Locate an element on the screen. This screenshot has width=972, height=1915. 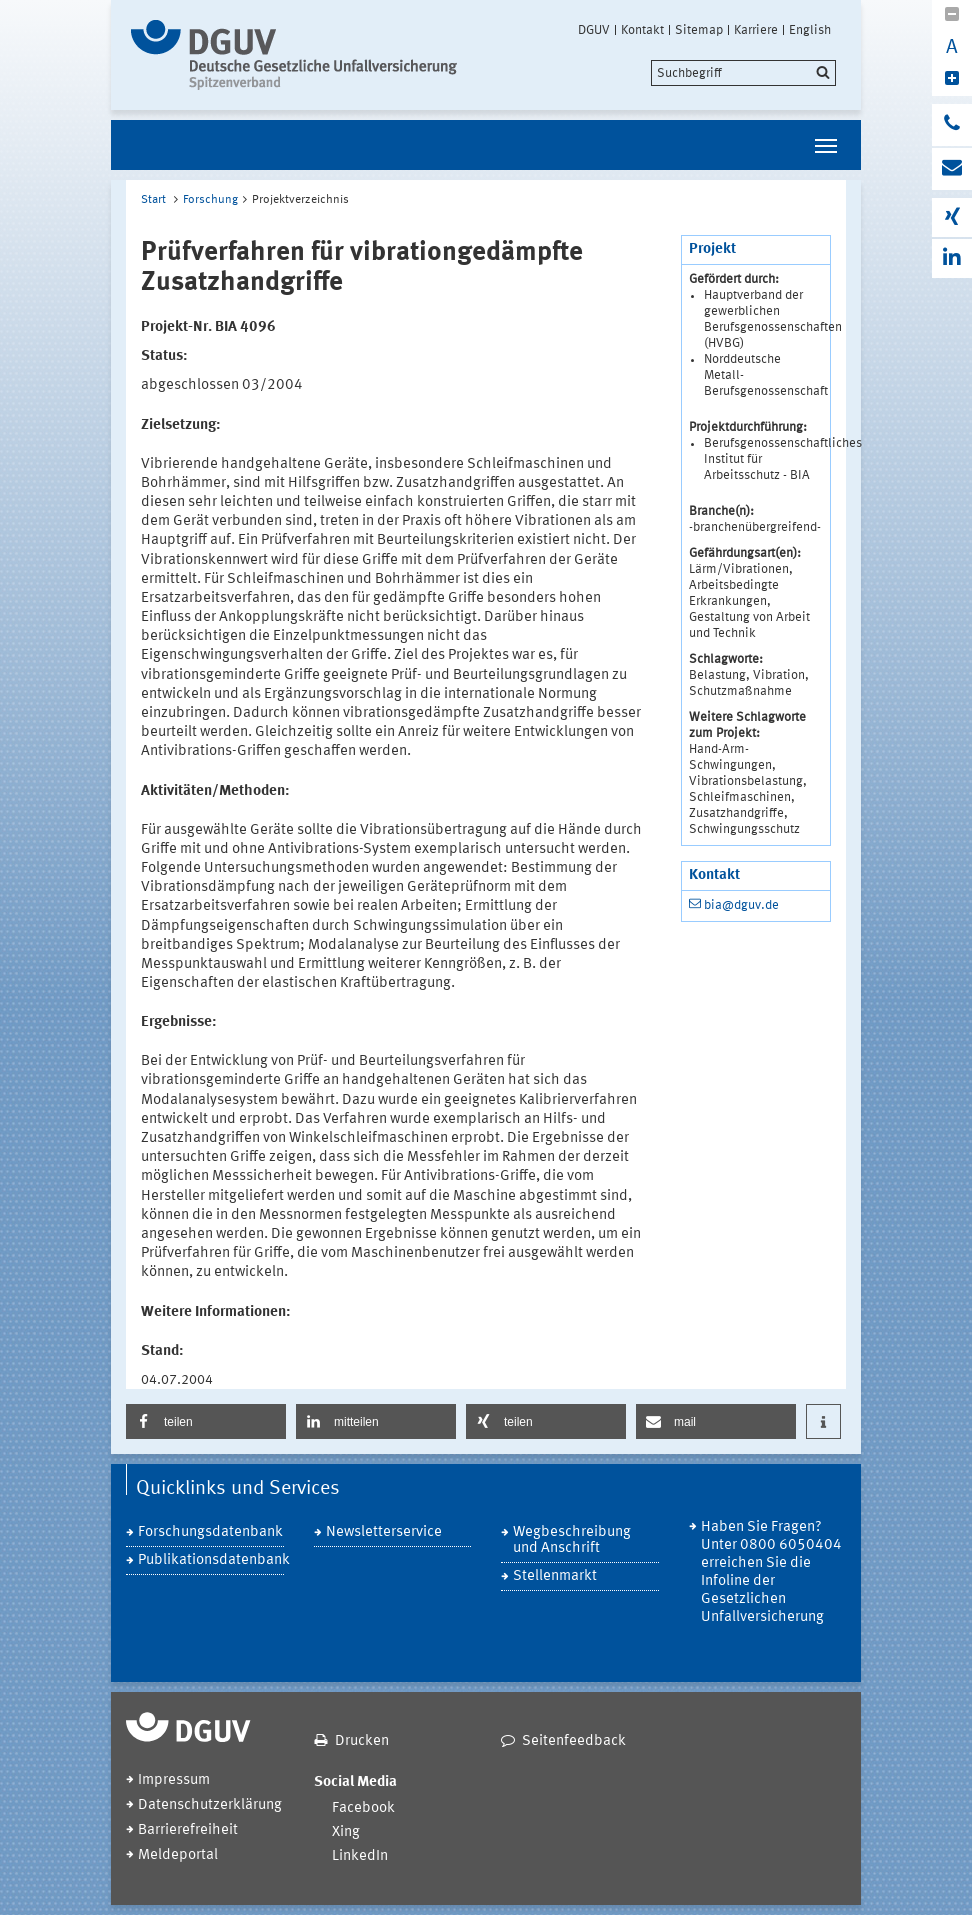
Sitemap is located at coordinates (699, 30).